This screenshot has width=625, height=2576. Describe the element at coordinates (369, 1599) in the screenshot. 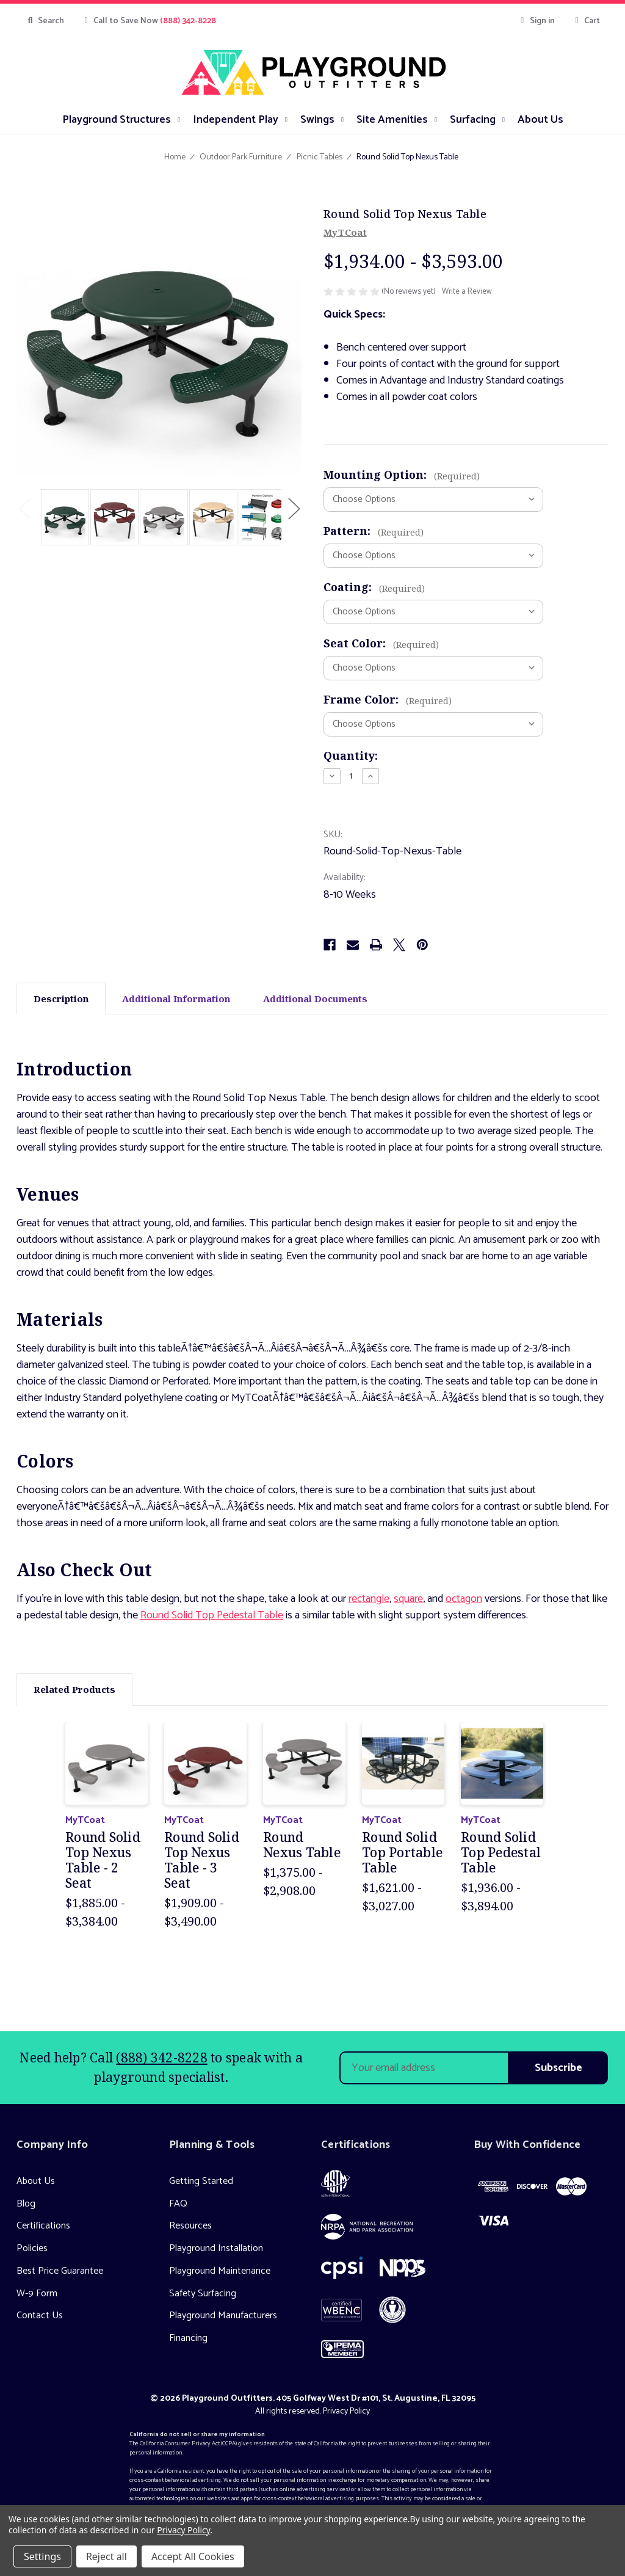

I see `rectangle` at that location.